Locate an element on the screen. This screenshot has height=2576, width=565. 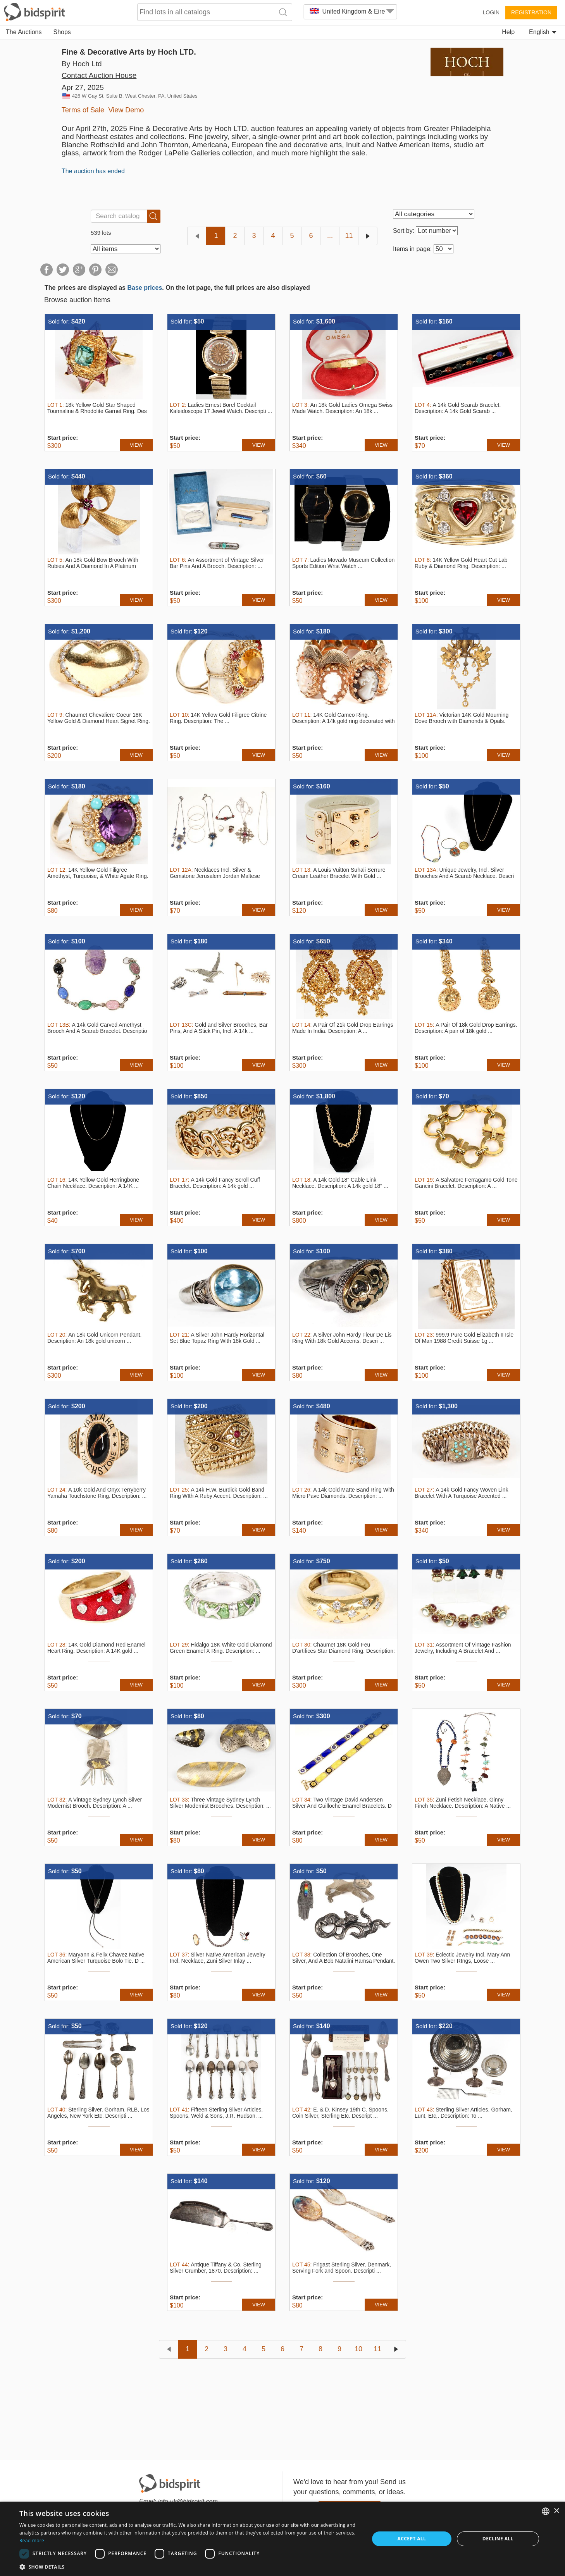
Shops is located at coordinates (62, 32).